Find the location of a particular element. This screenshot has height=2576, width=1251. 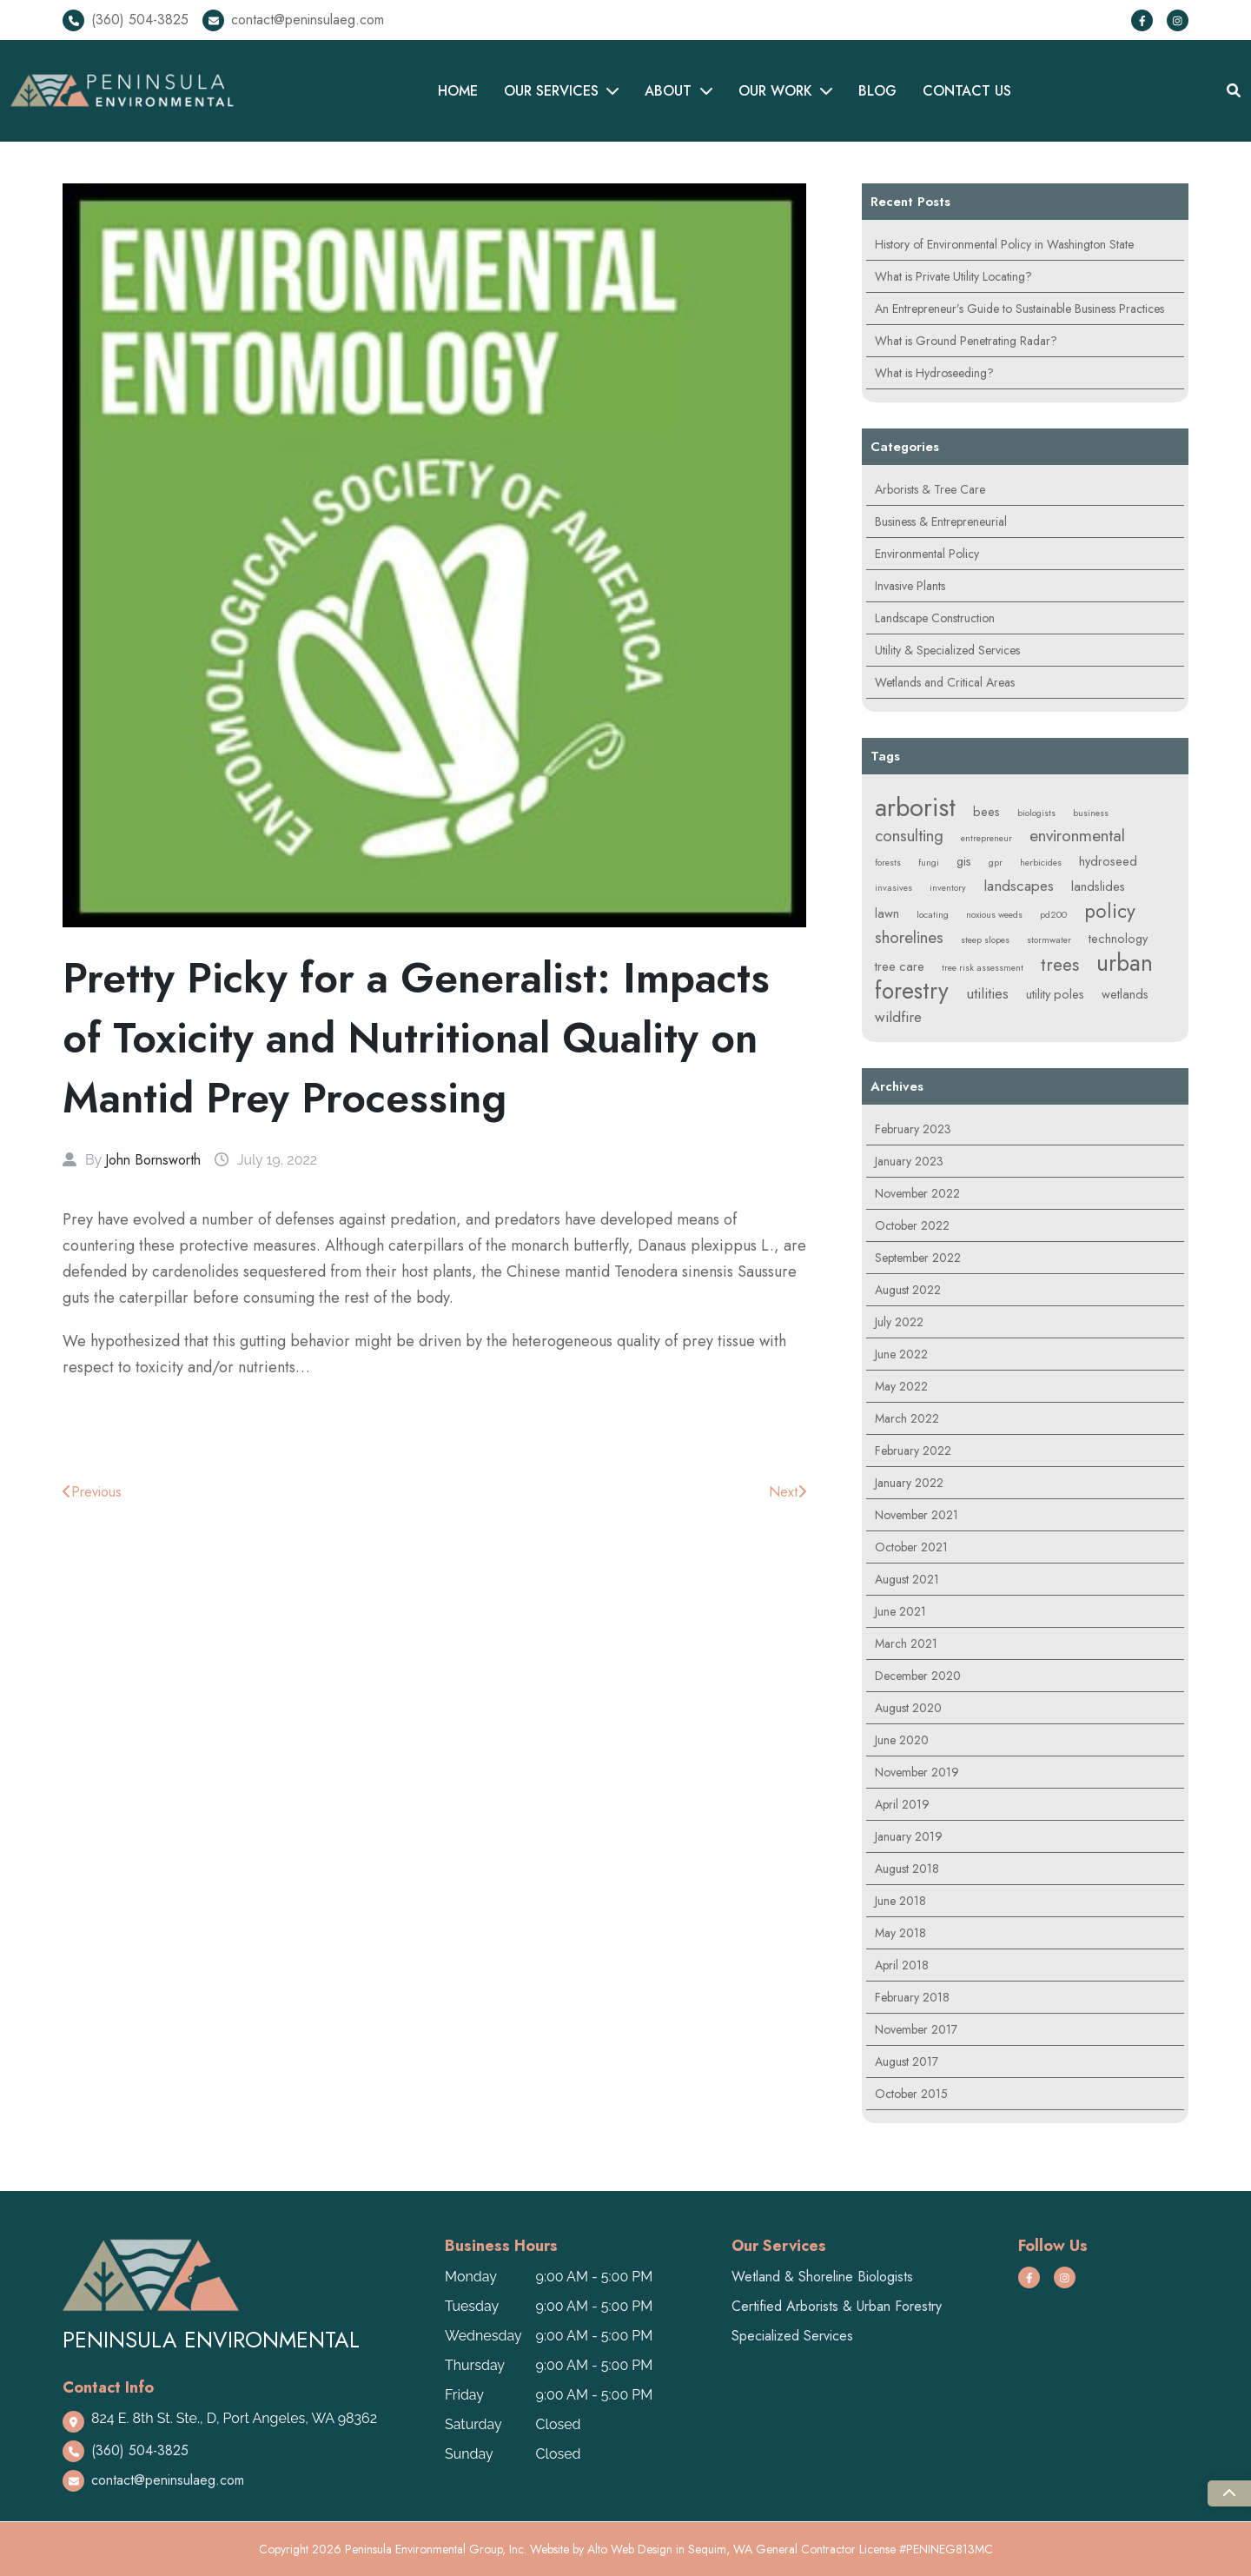

August 2022 is located at coordinates (908, 1289).